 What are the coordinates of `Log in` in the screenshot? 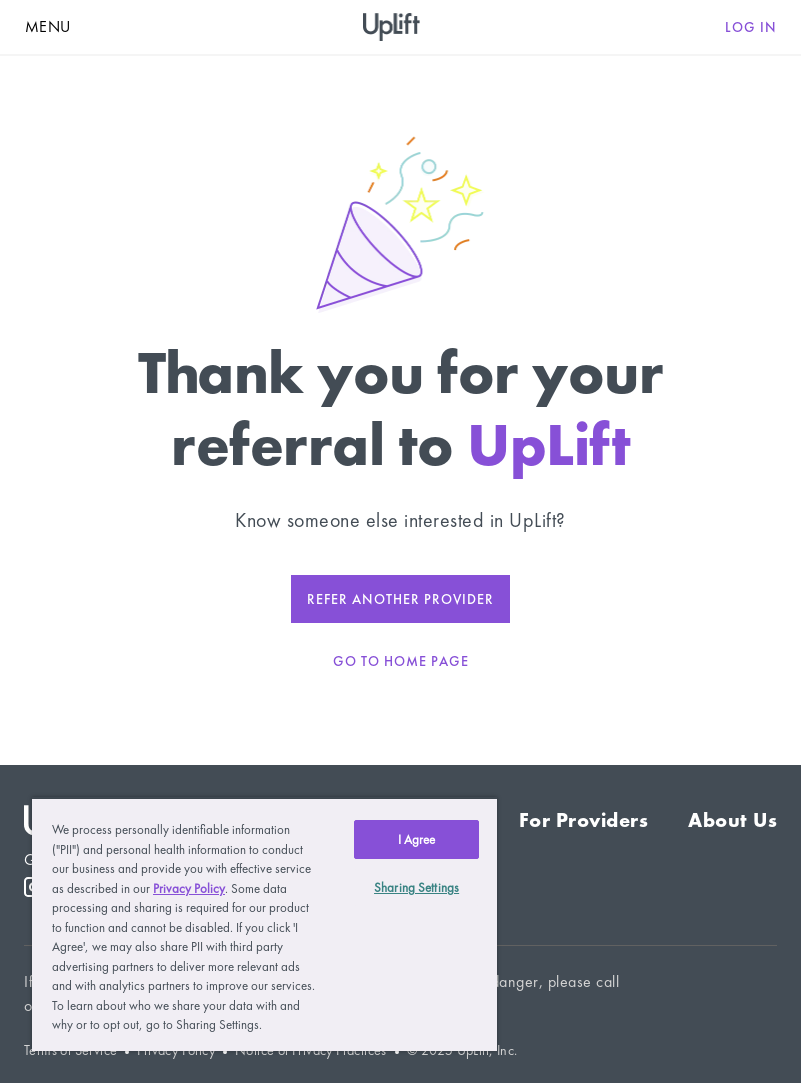 It's located at (751, 27).